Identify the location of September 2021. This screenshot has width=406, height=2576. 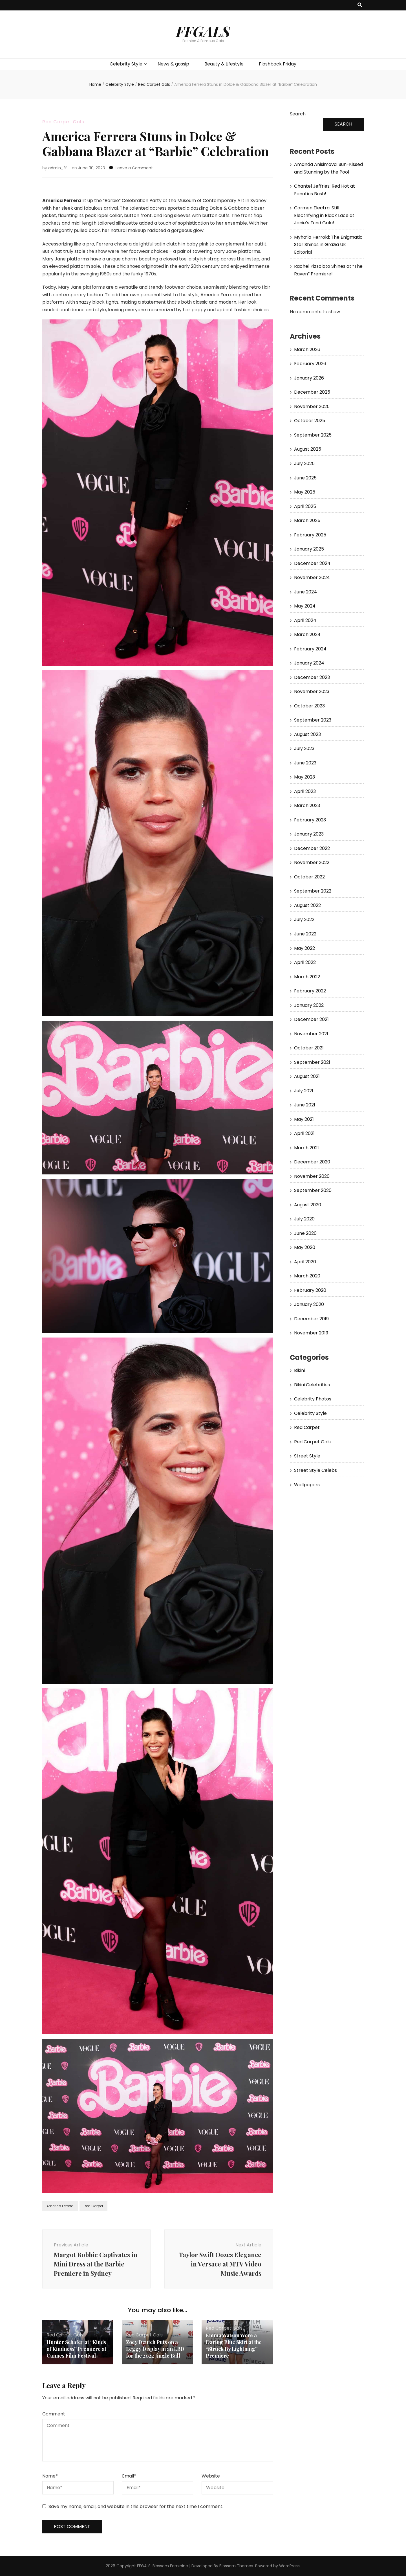
(312, 1062).